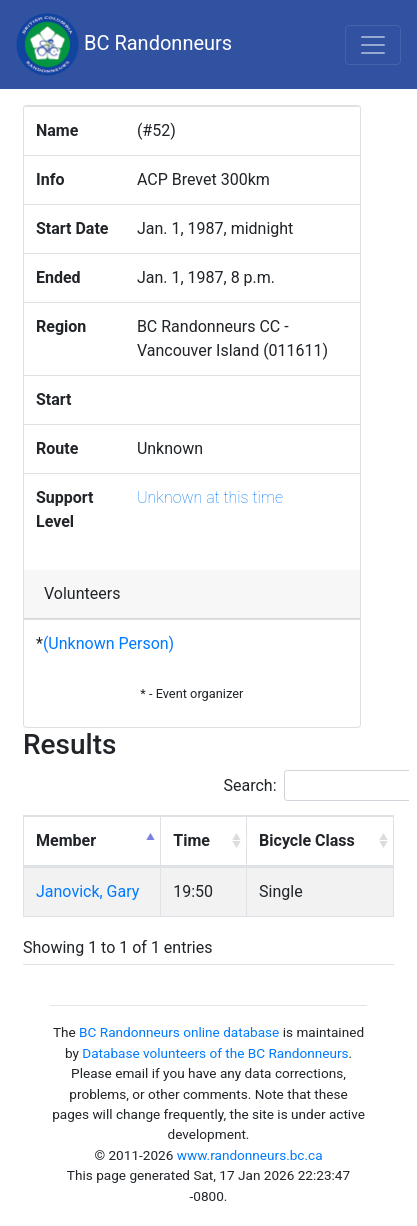 The height and width of the screenshot is (1226, 417). I want to click on Database volunteers of the BC Randonneurs, so click(215, 1053).